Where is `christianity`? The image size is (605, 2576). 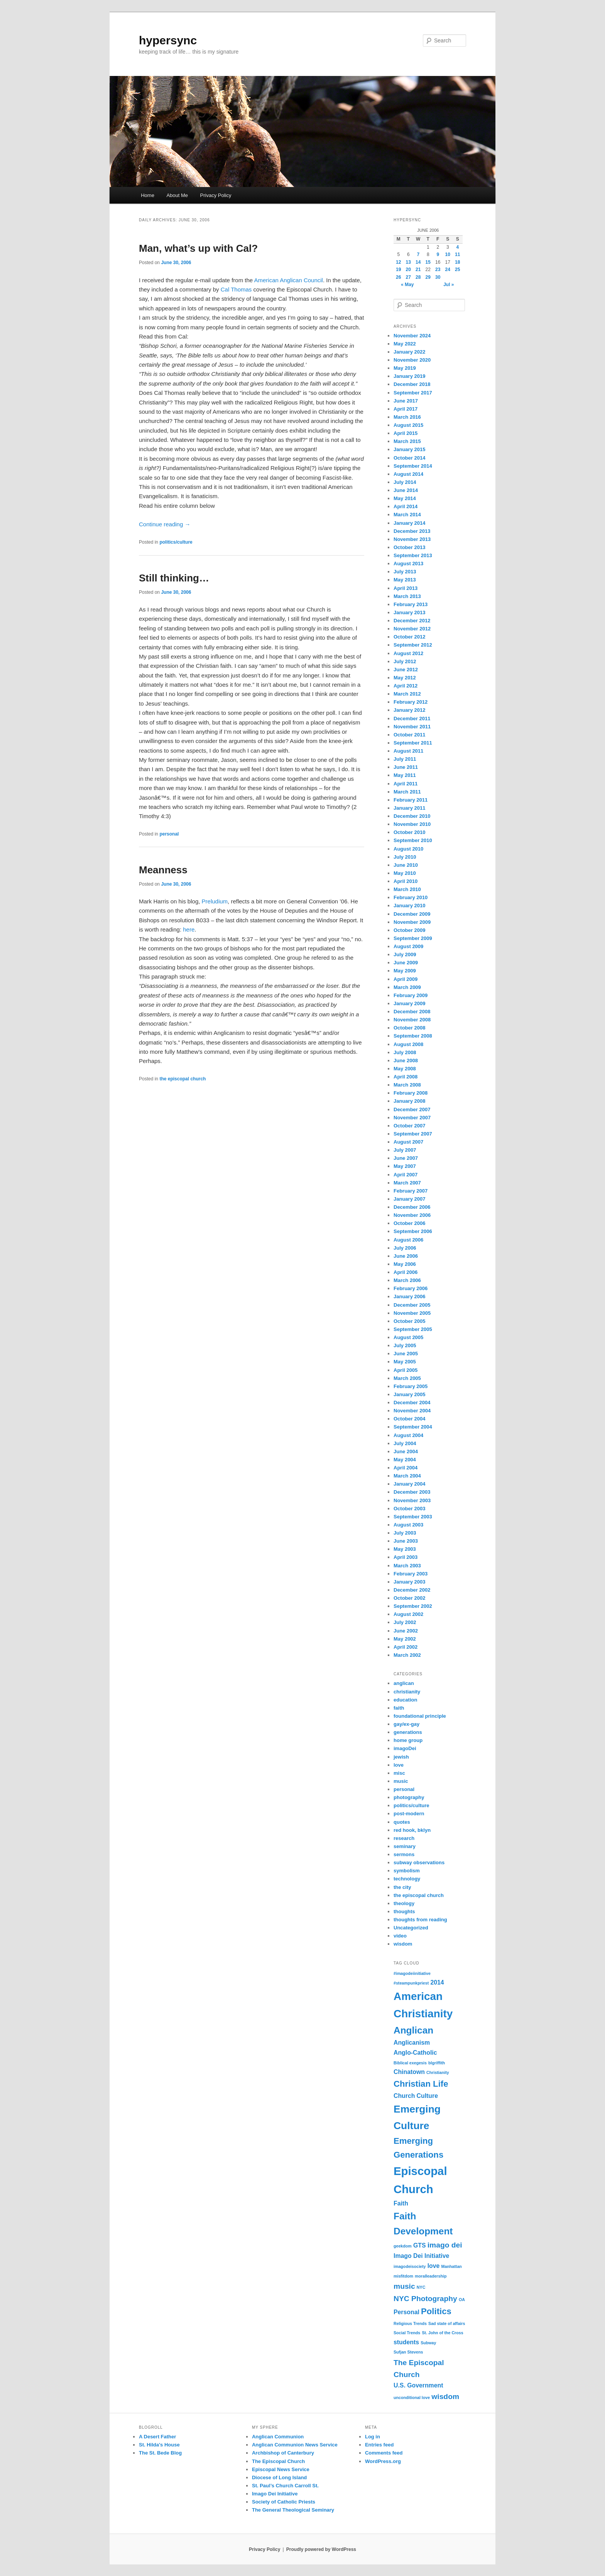 christianity is located at coordinates (407, 1692).